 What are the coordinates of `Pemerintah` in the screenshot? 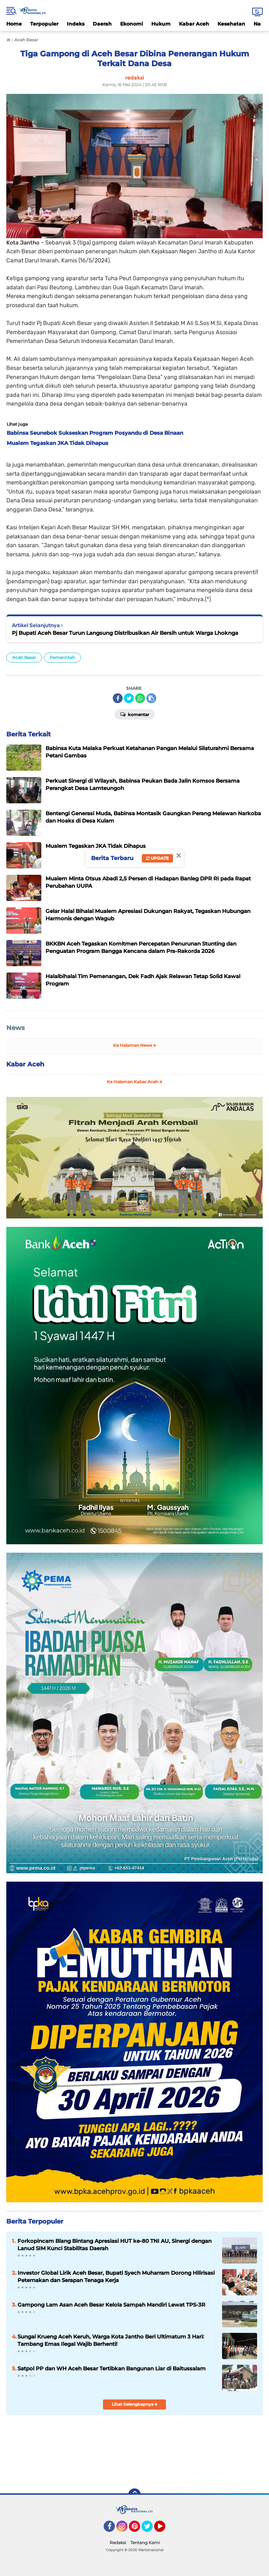 It's located at (62, 657).